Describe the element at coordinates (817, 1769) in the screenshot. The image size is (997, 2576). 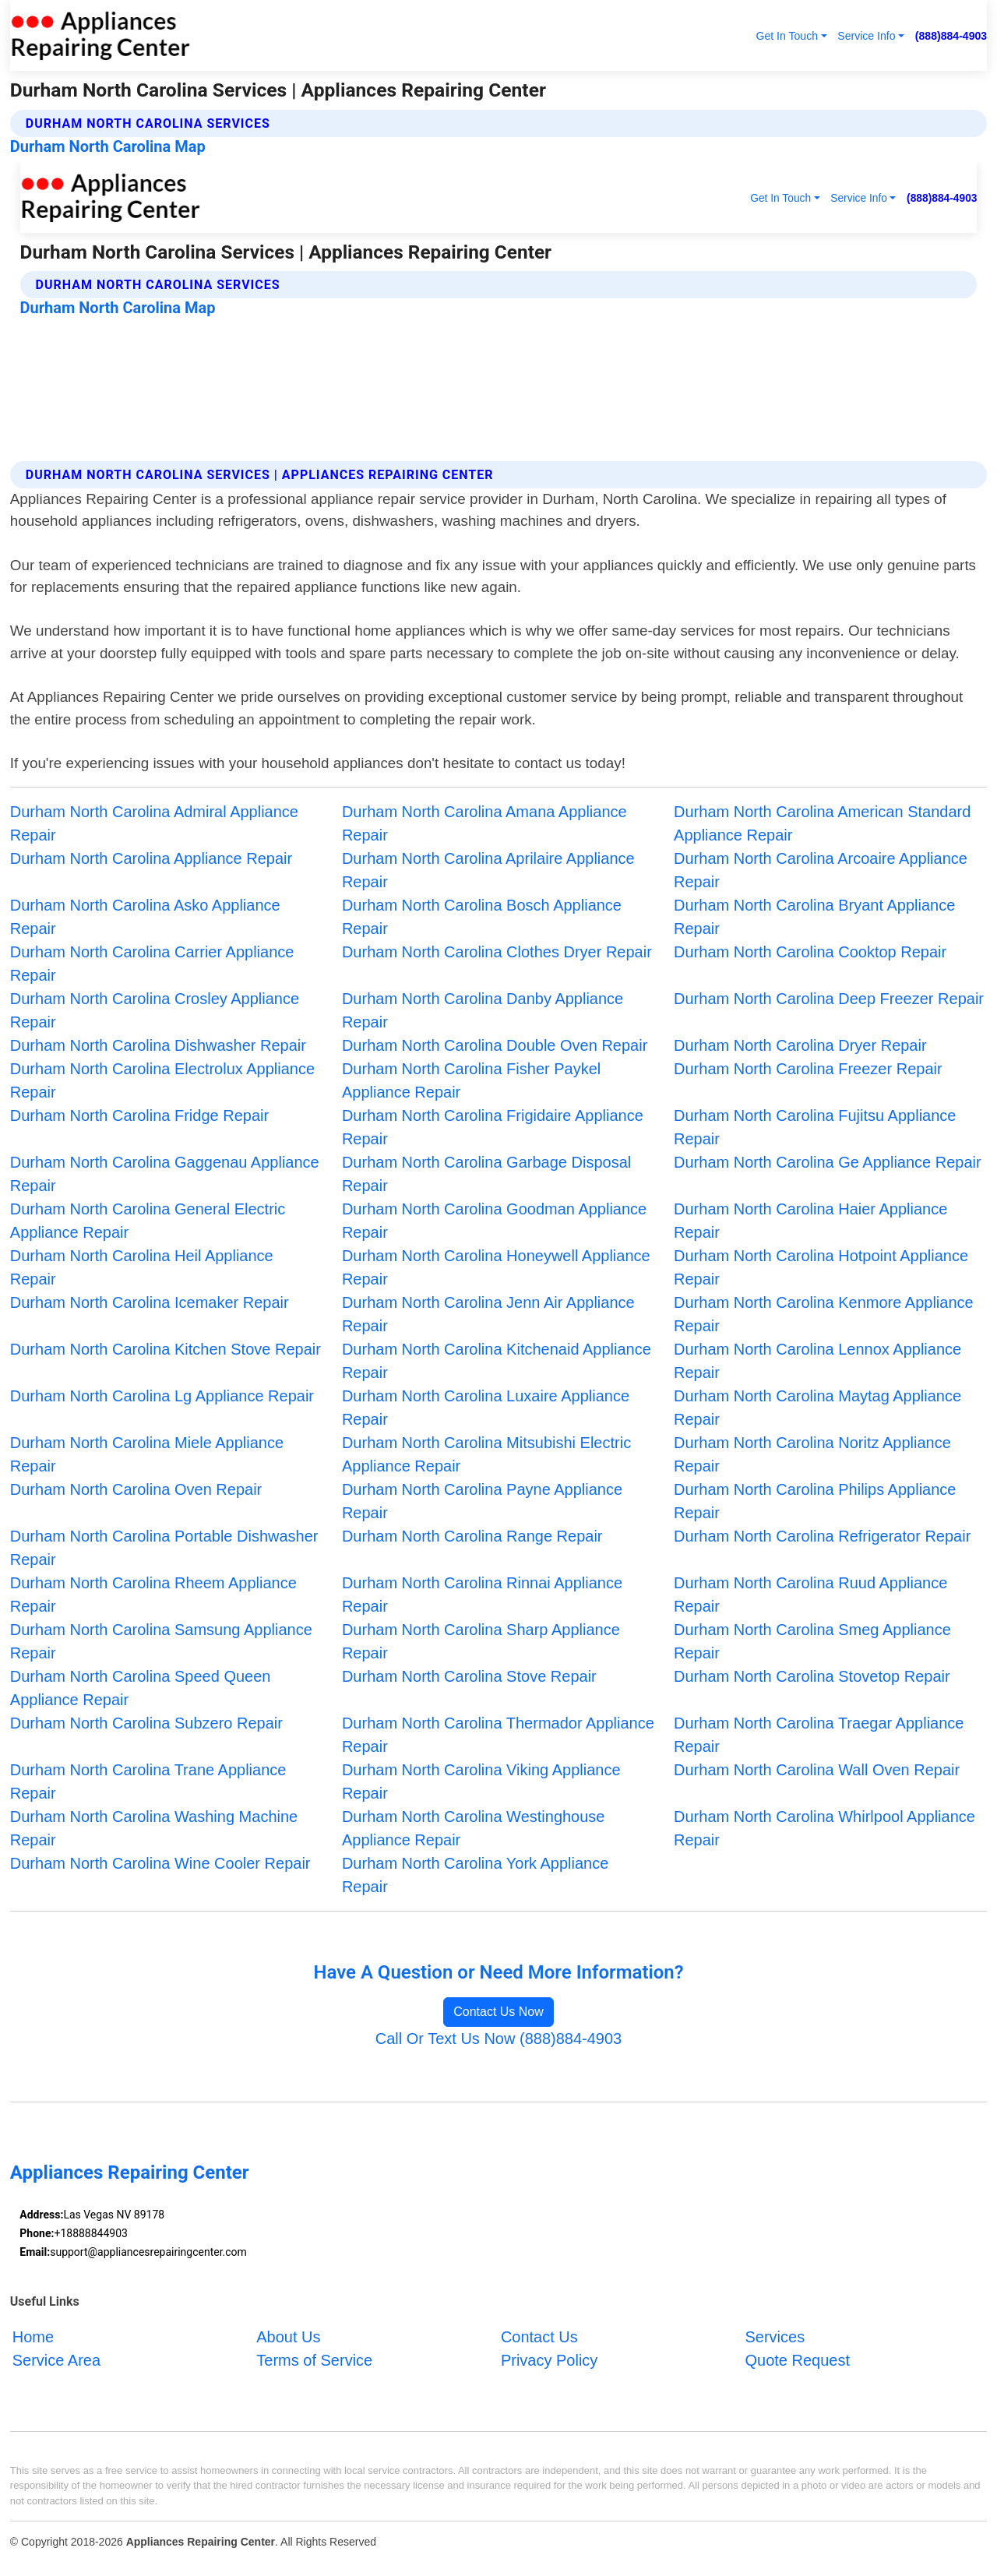
I see `Durham North Carolina Wall Oven Repair` at that location.